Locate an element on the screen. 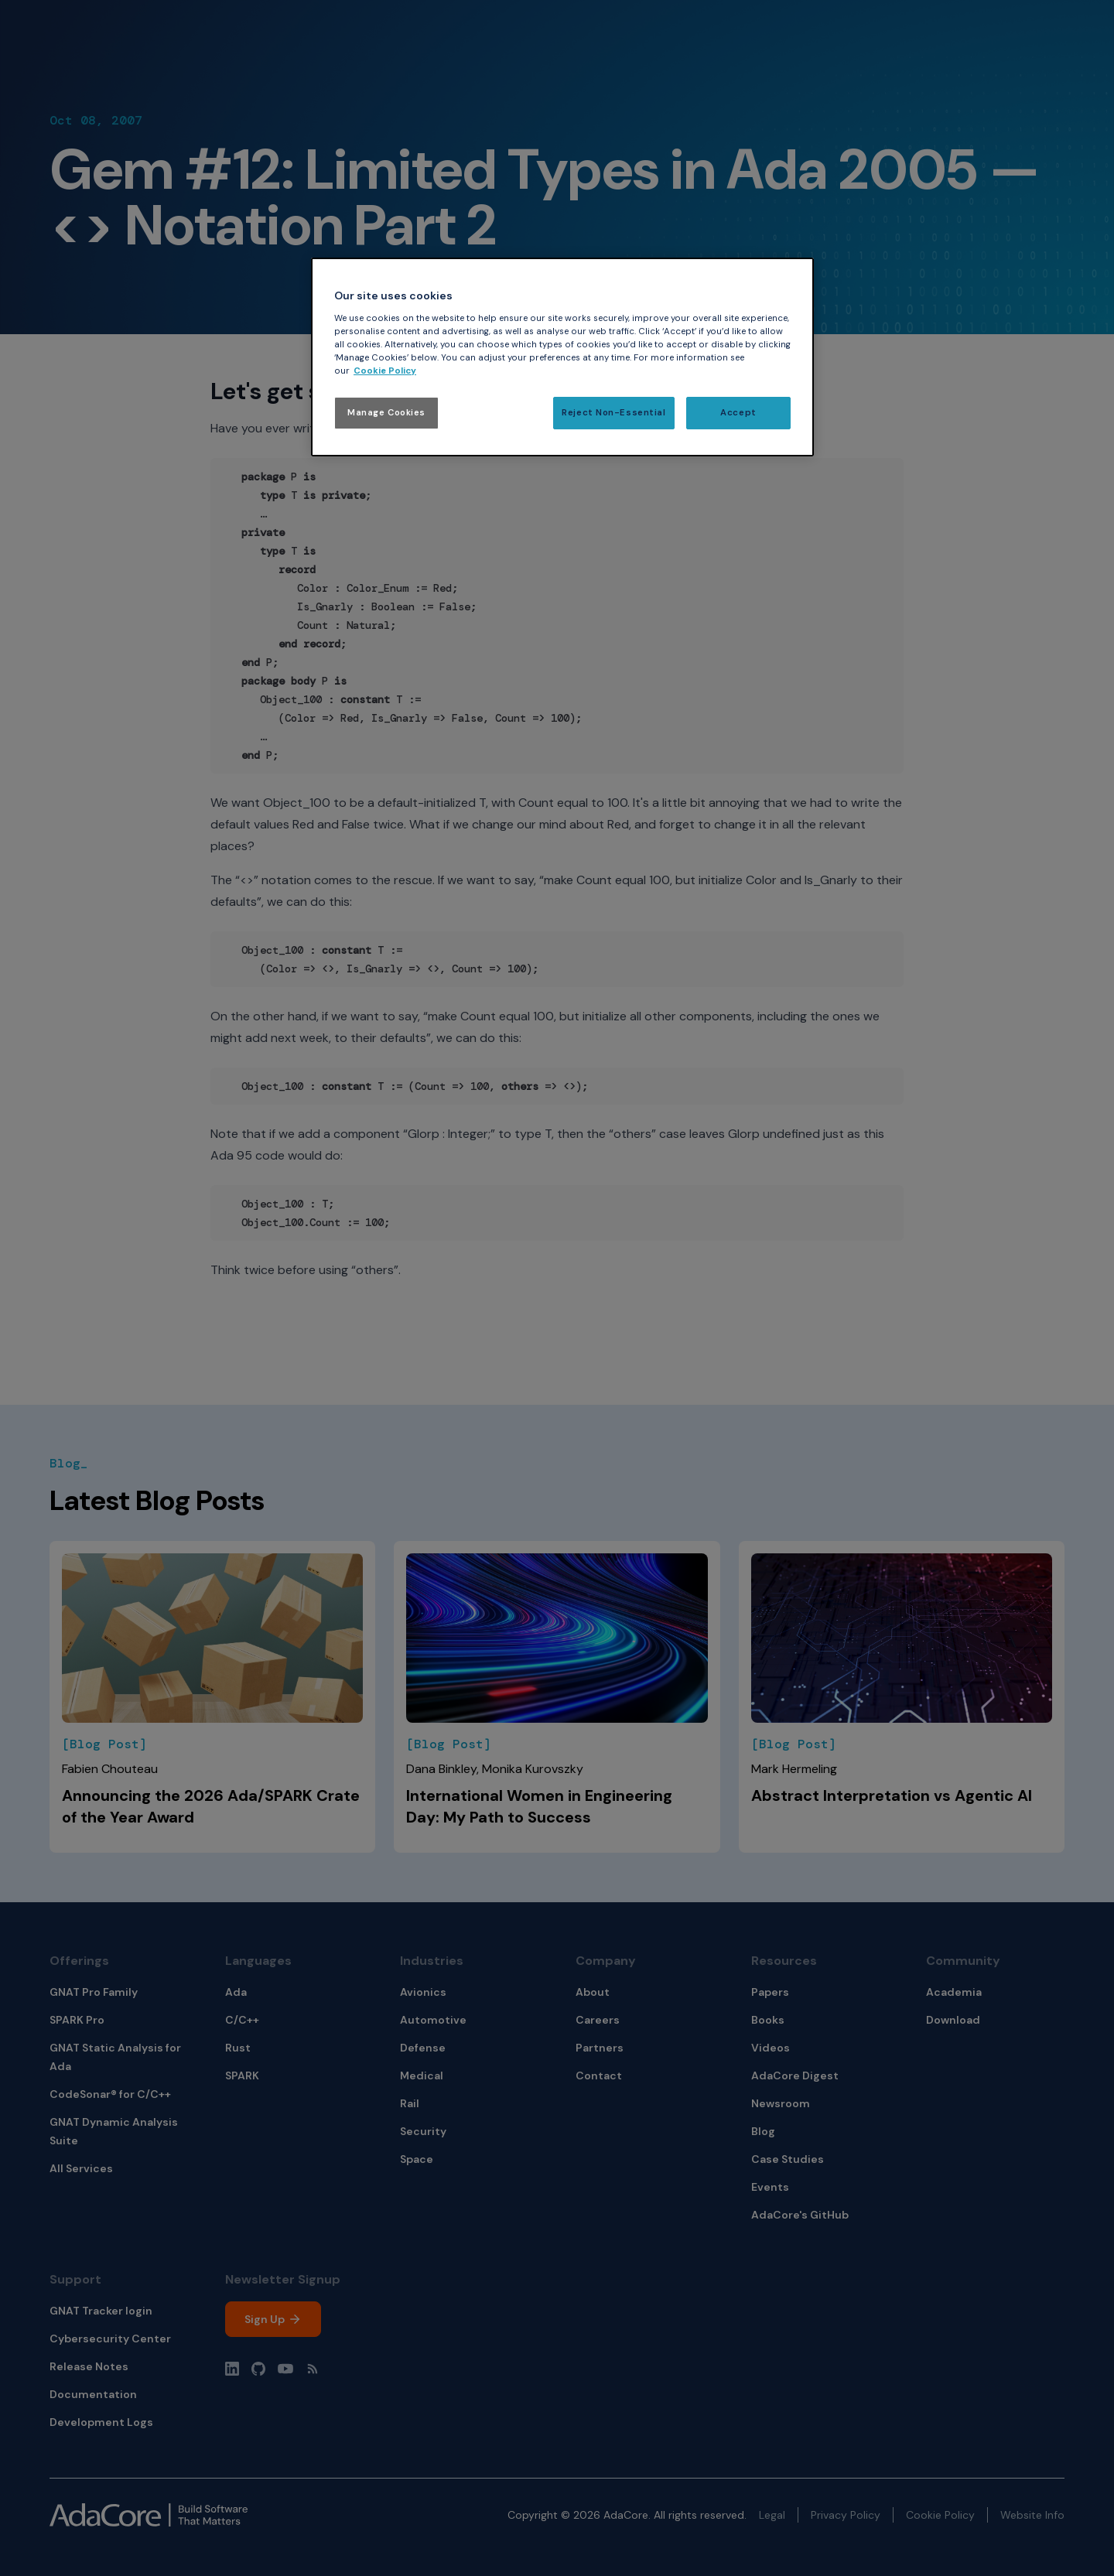 Image resolution: width=1114 pixels, height=2576 pixels. Cookie Policy [More information about your privacy, opens in a new tab] is located at coordinates (385, 371).